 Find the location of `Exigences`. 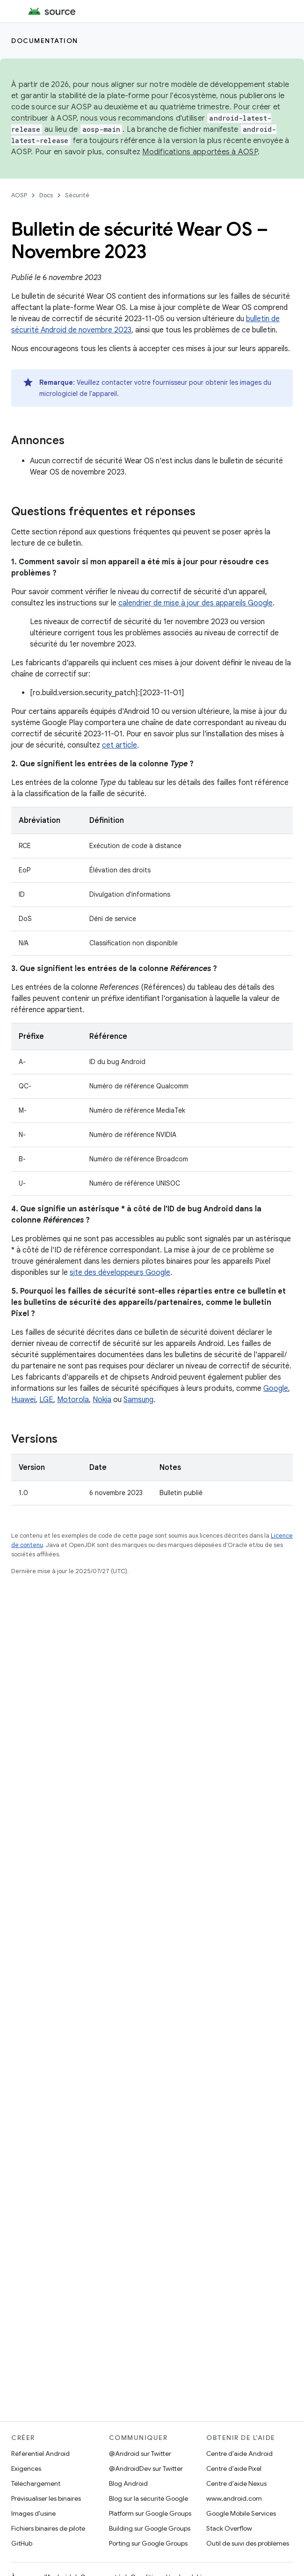

Exigences is located at coordinates (26, 2468).